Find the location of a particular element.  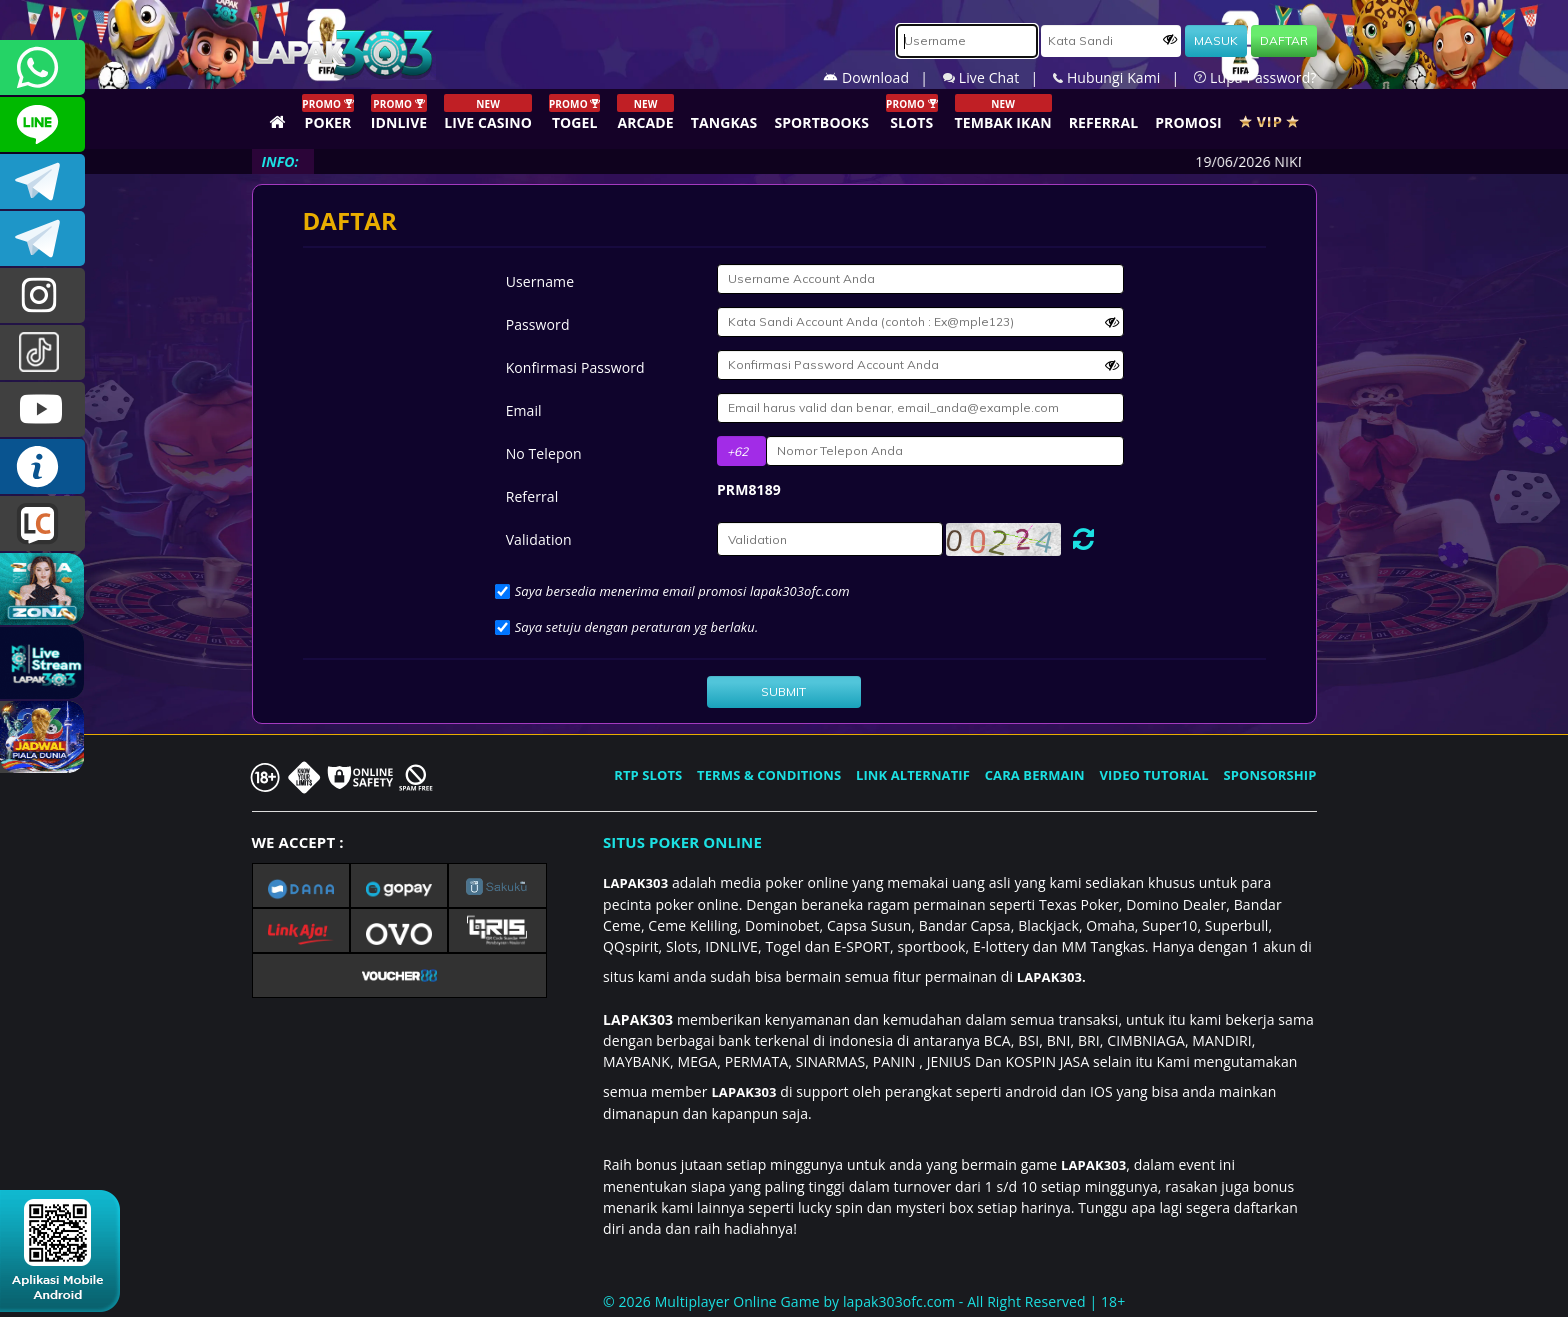

+6281292409860 is located at coordinates (42, 67).